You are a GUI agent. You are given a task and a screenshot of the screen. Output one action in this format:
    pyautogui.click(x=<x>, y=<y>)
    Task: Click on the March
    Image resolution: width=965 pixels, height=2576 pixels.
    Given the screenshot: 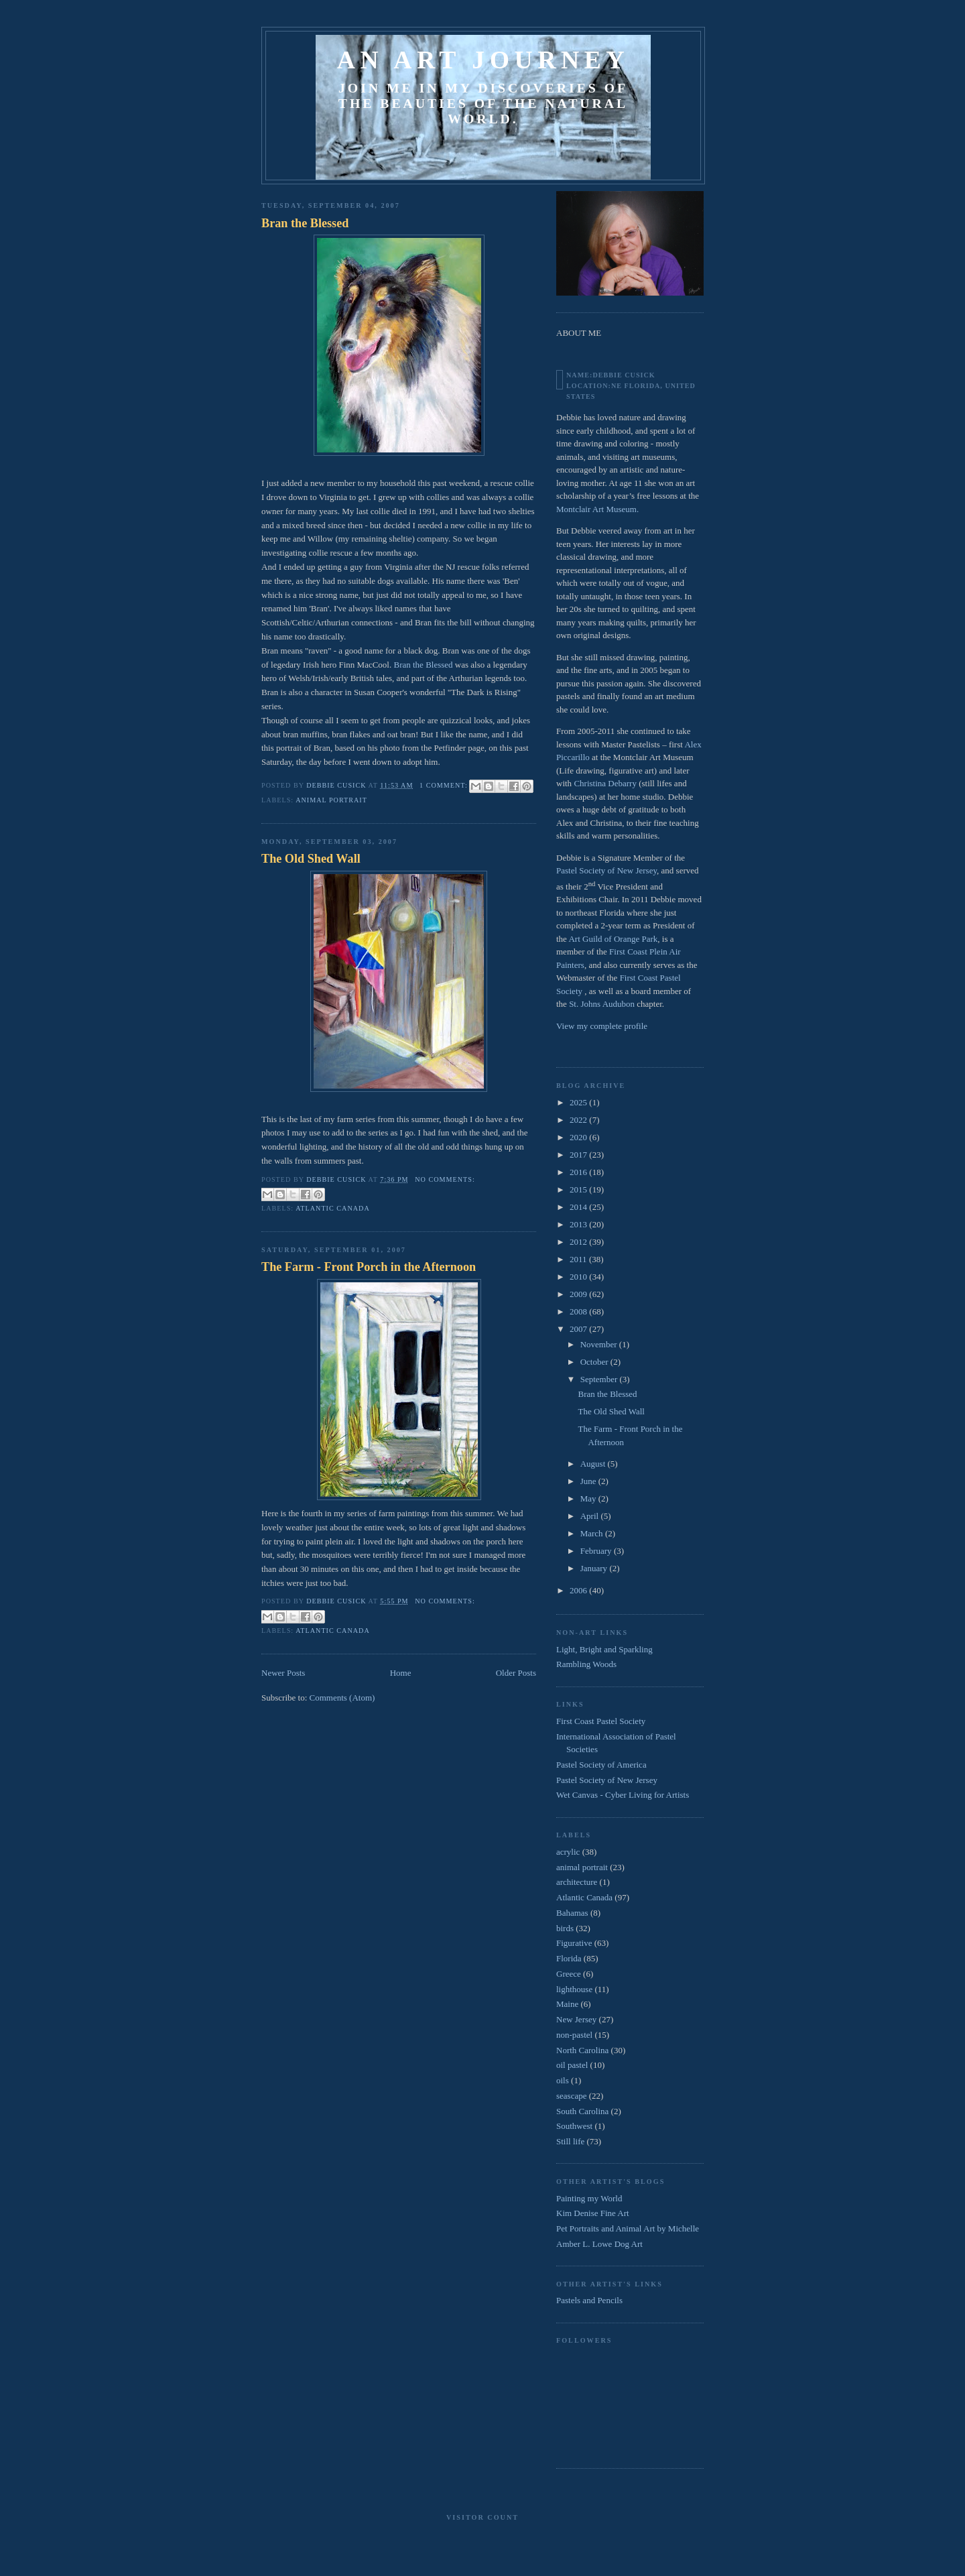 What is the action you would take?
    pyautogui.click(x=592, y=1533)
    